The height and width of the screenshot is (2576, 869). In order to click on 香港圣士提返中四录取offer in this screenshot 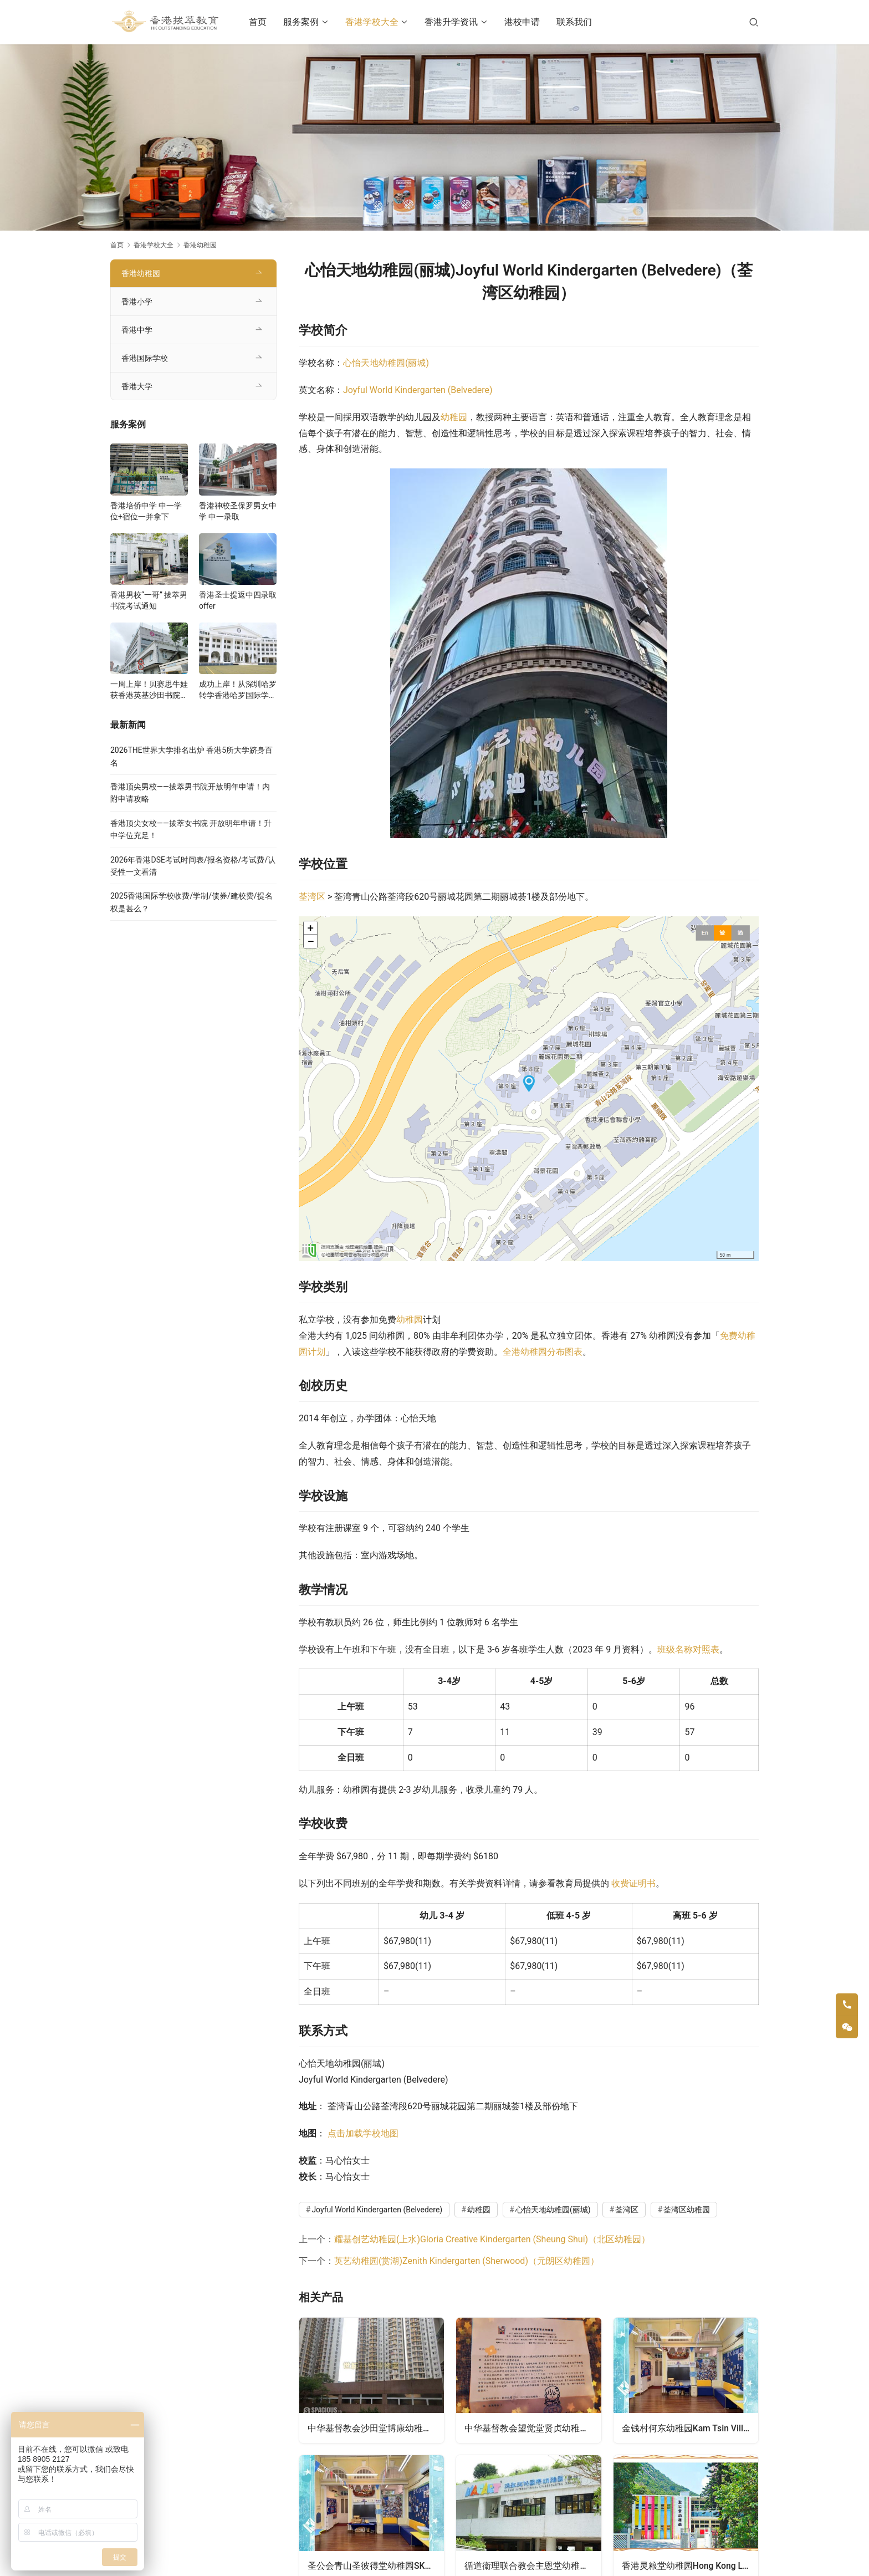, I will do `click(238, 600)`.